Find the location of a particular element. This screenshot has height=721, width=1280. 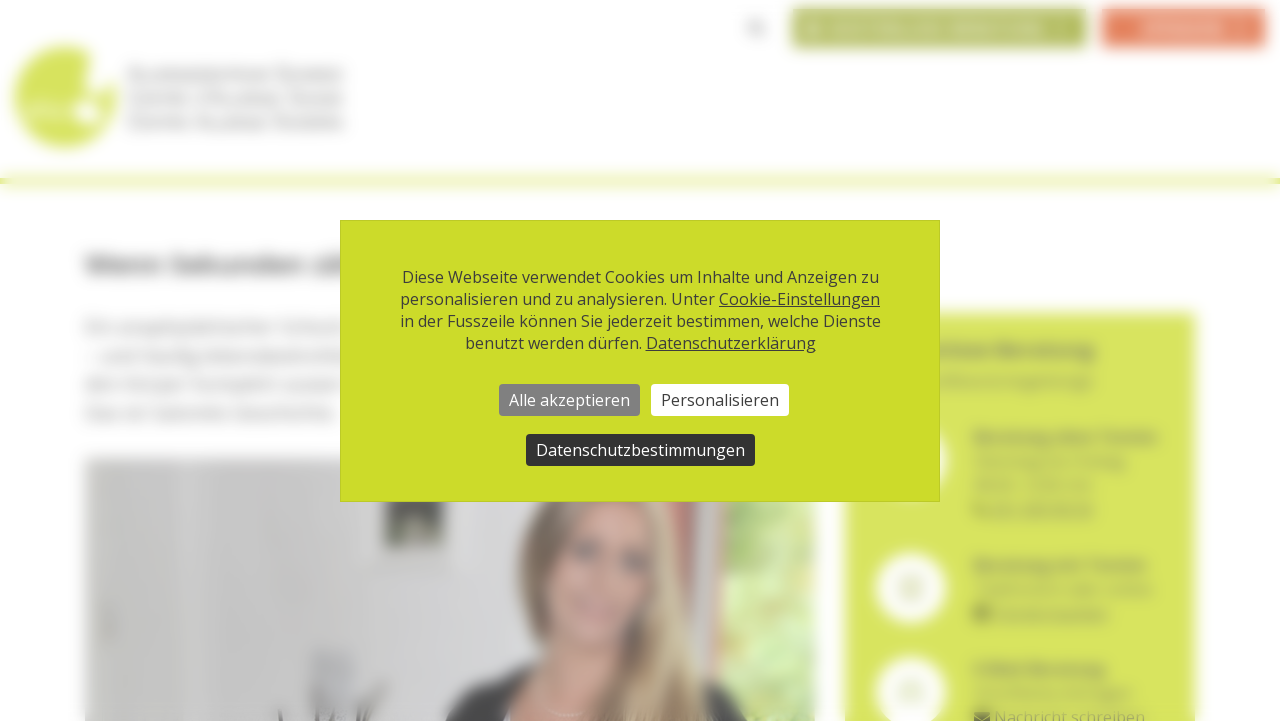

Personalisieren [Personalisieren (modales Fenster)] is located at coordinates (720, 400).